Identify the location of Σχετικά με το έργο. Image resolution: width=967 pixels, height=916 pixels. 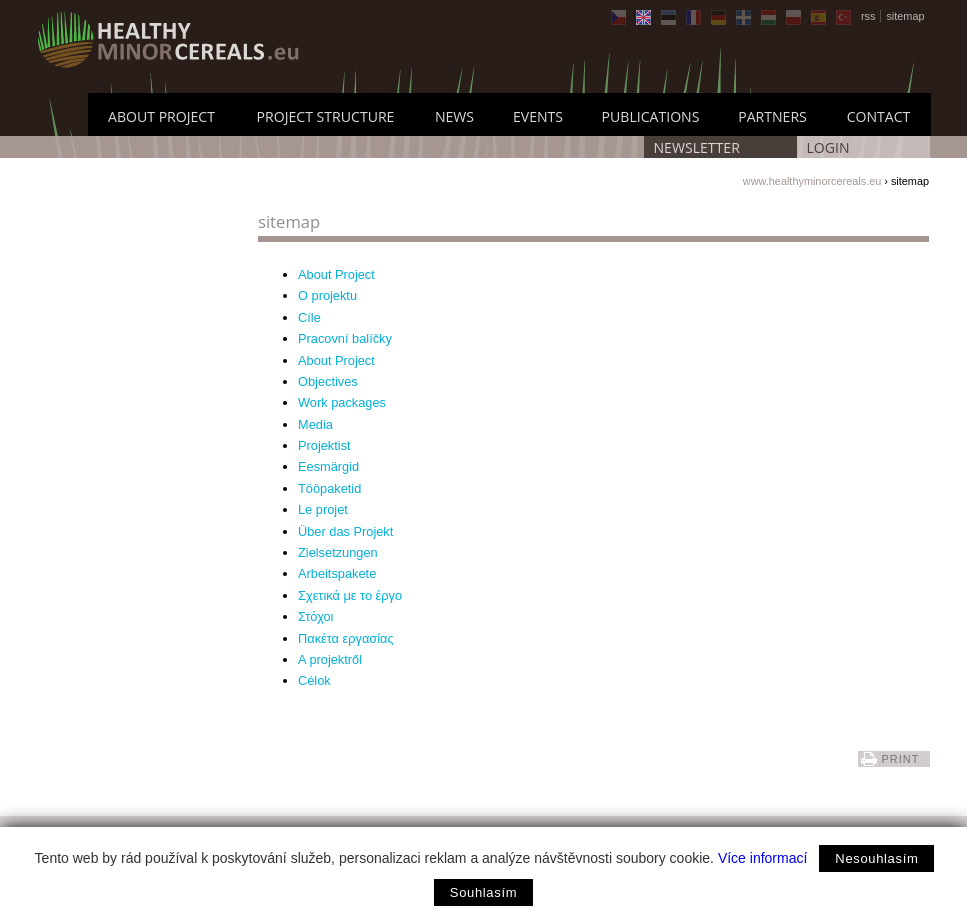
(350, 595).